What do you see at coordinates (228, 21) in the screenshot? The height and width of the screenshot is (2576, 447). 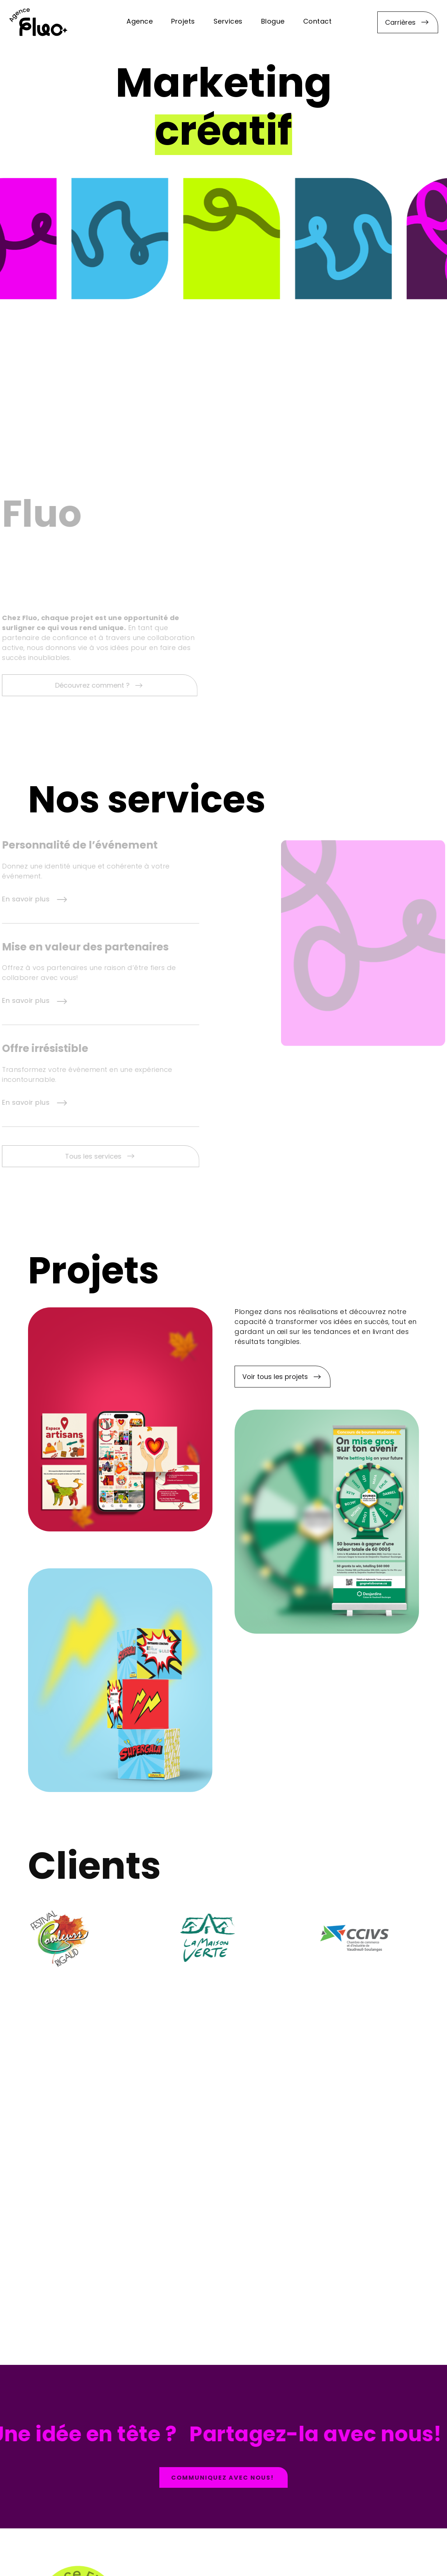 I see `Services` at bounding box center [228, 21].